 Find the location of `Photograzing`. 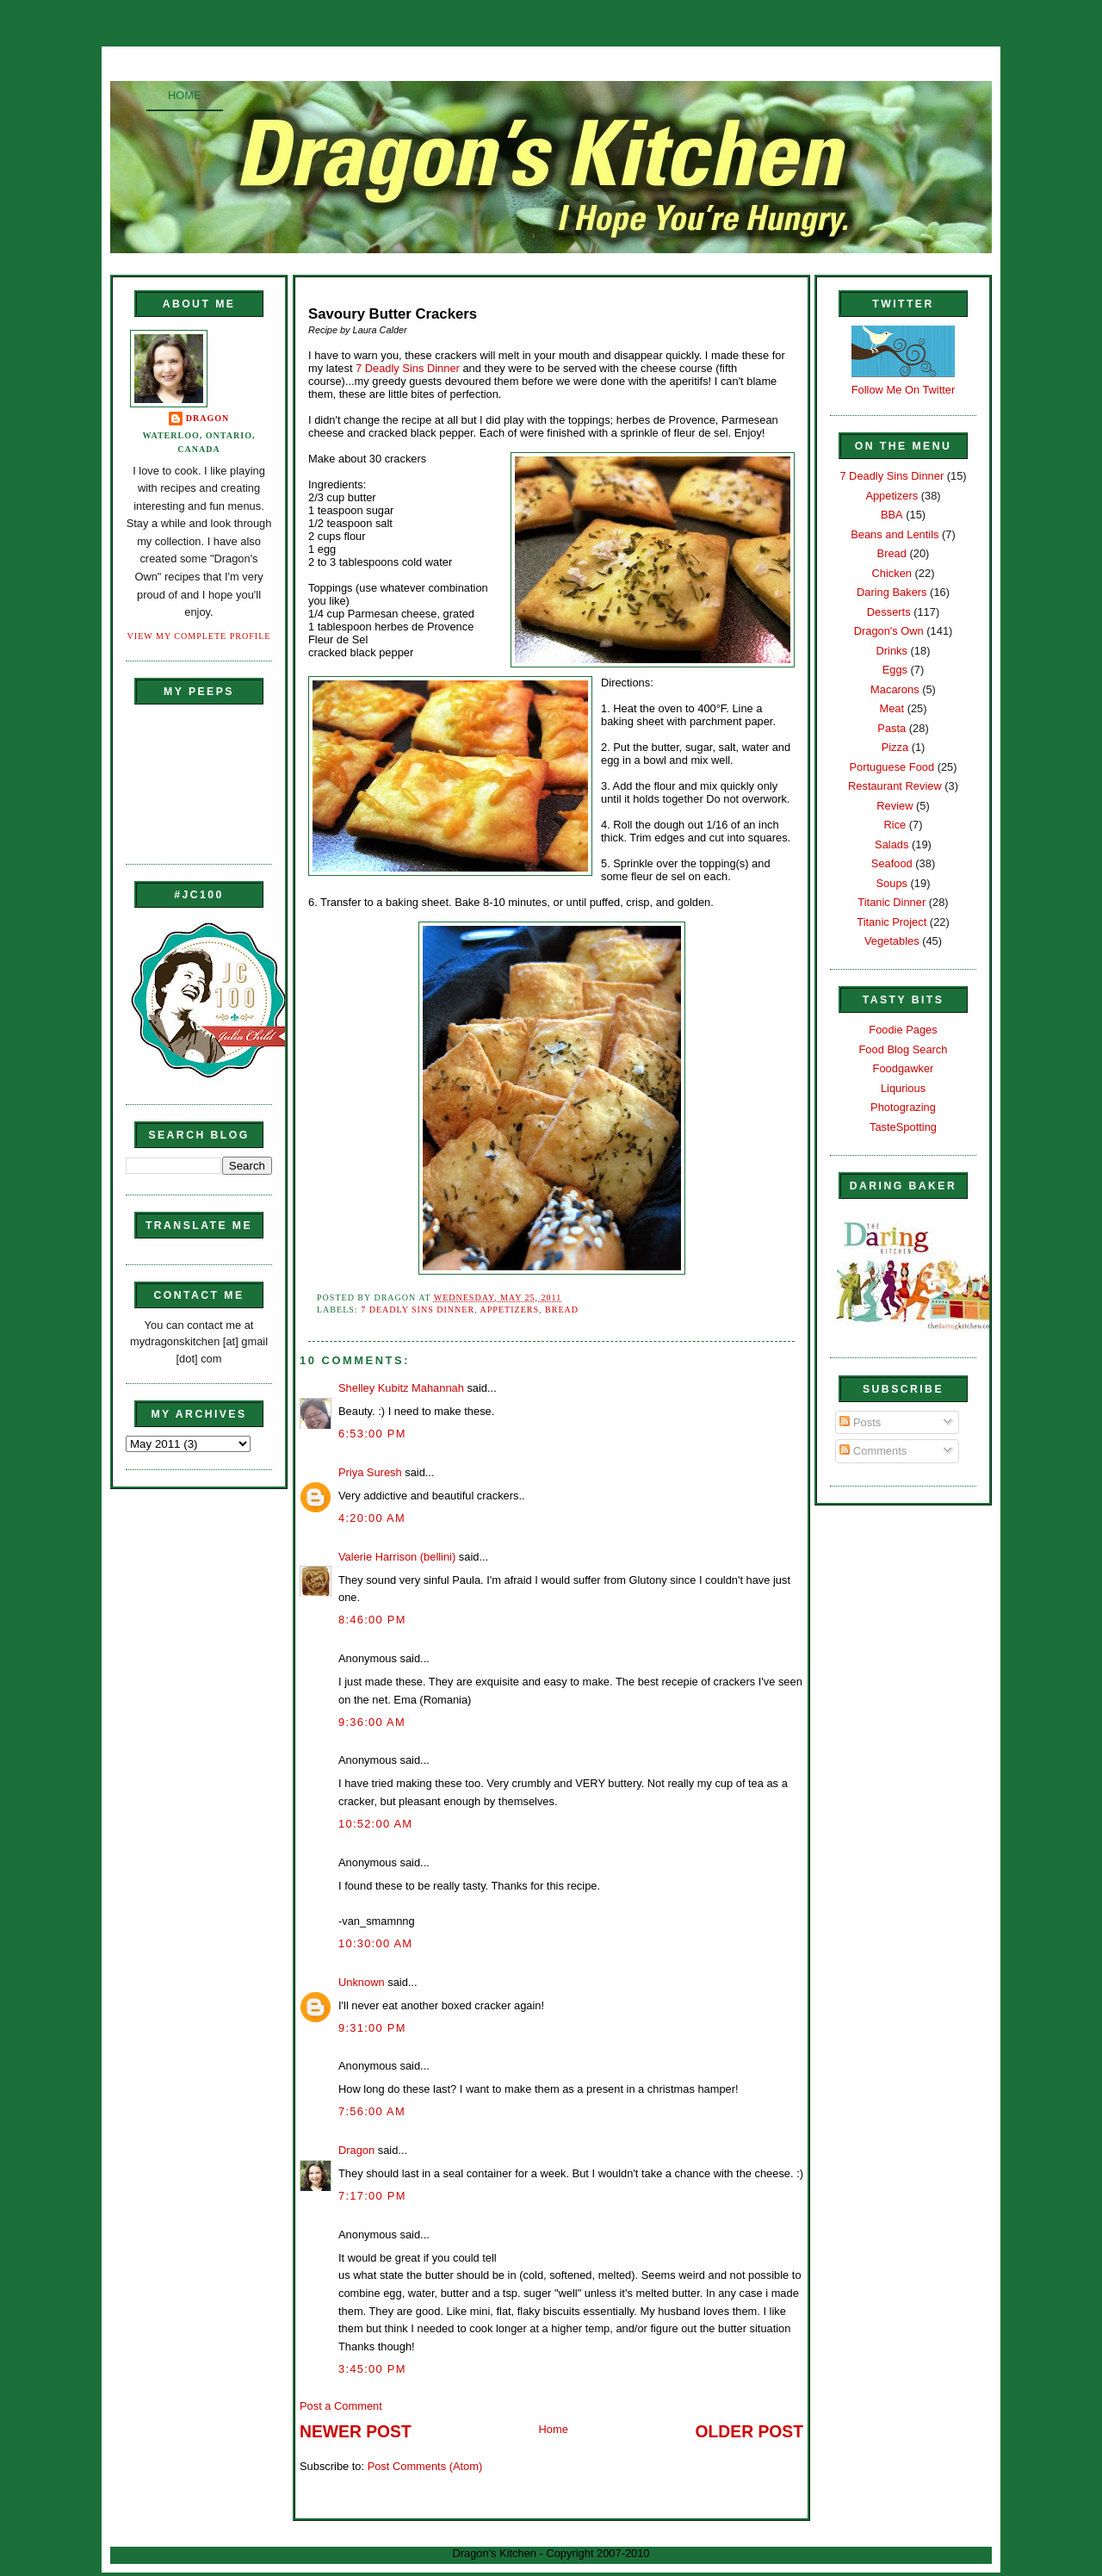

Photograzing is located at coordinates (903, 1107).